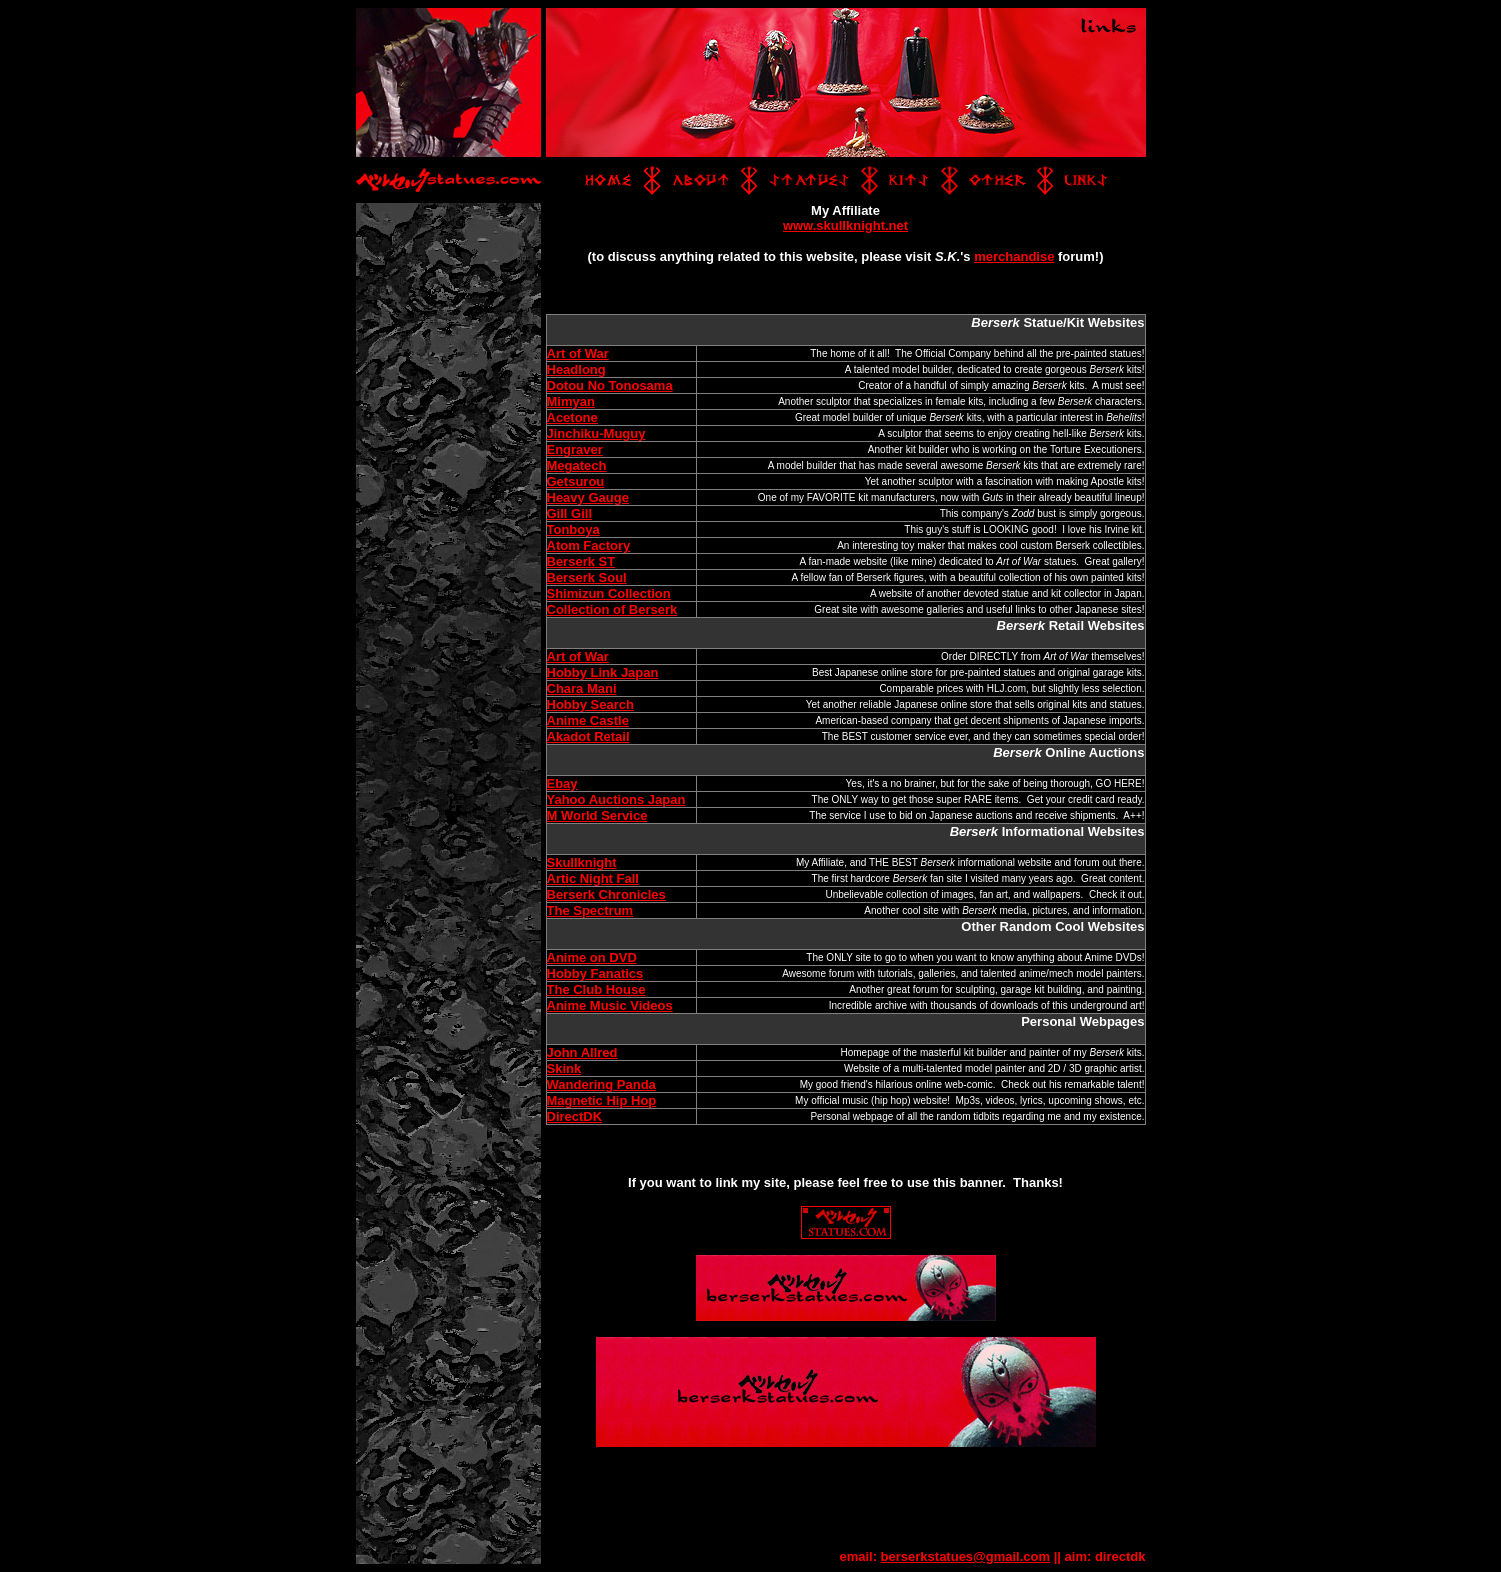 Image resolution: width=1501 pixels, height=1572 pixels. Describe the element at coordinates (593, 878) in the screenshot. I see `Artic Night Fall` at that location.